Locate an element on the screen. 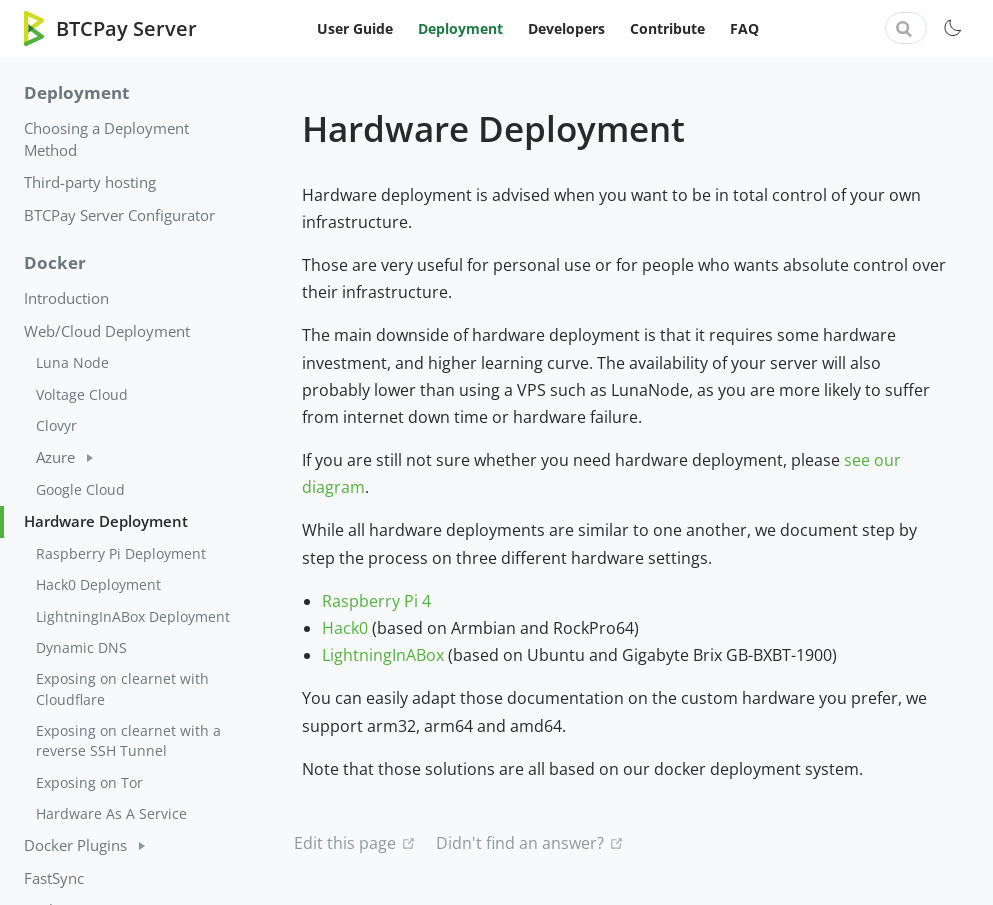 Image resolution: width=993 pixels, height=905 pixels. User Guide is located at coordinates (355, 28).